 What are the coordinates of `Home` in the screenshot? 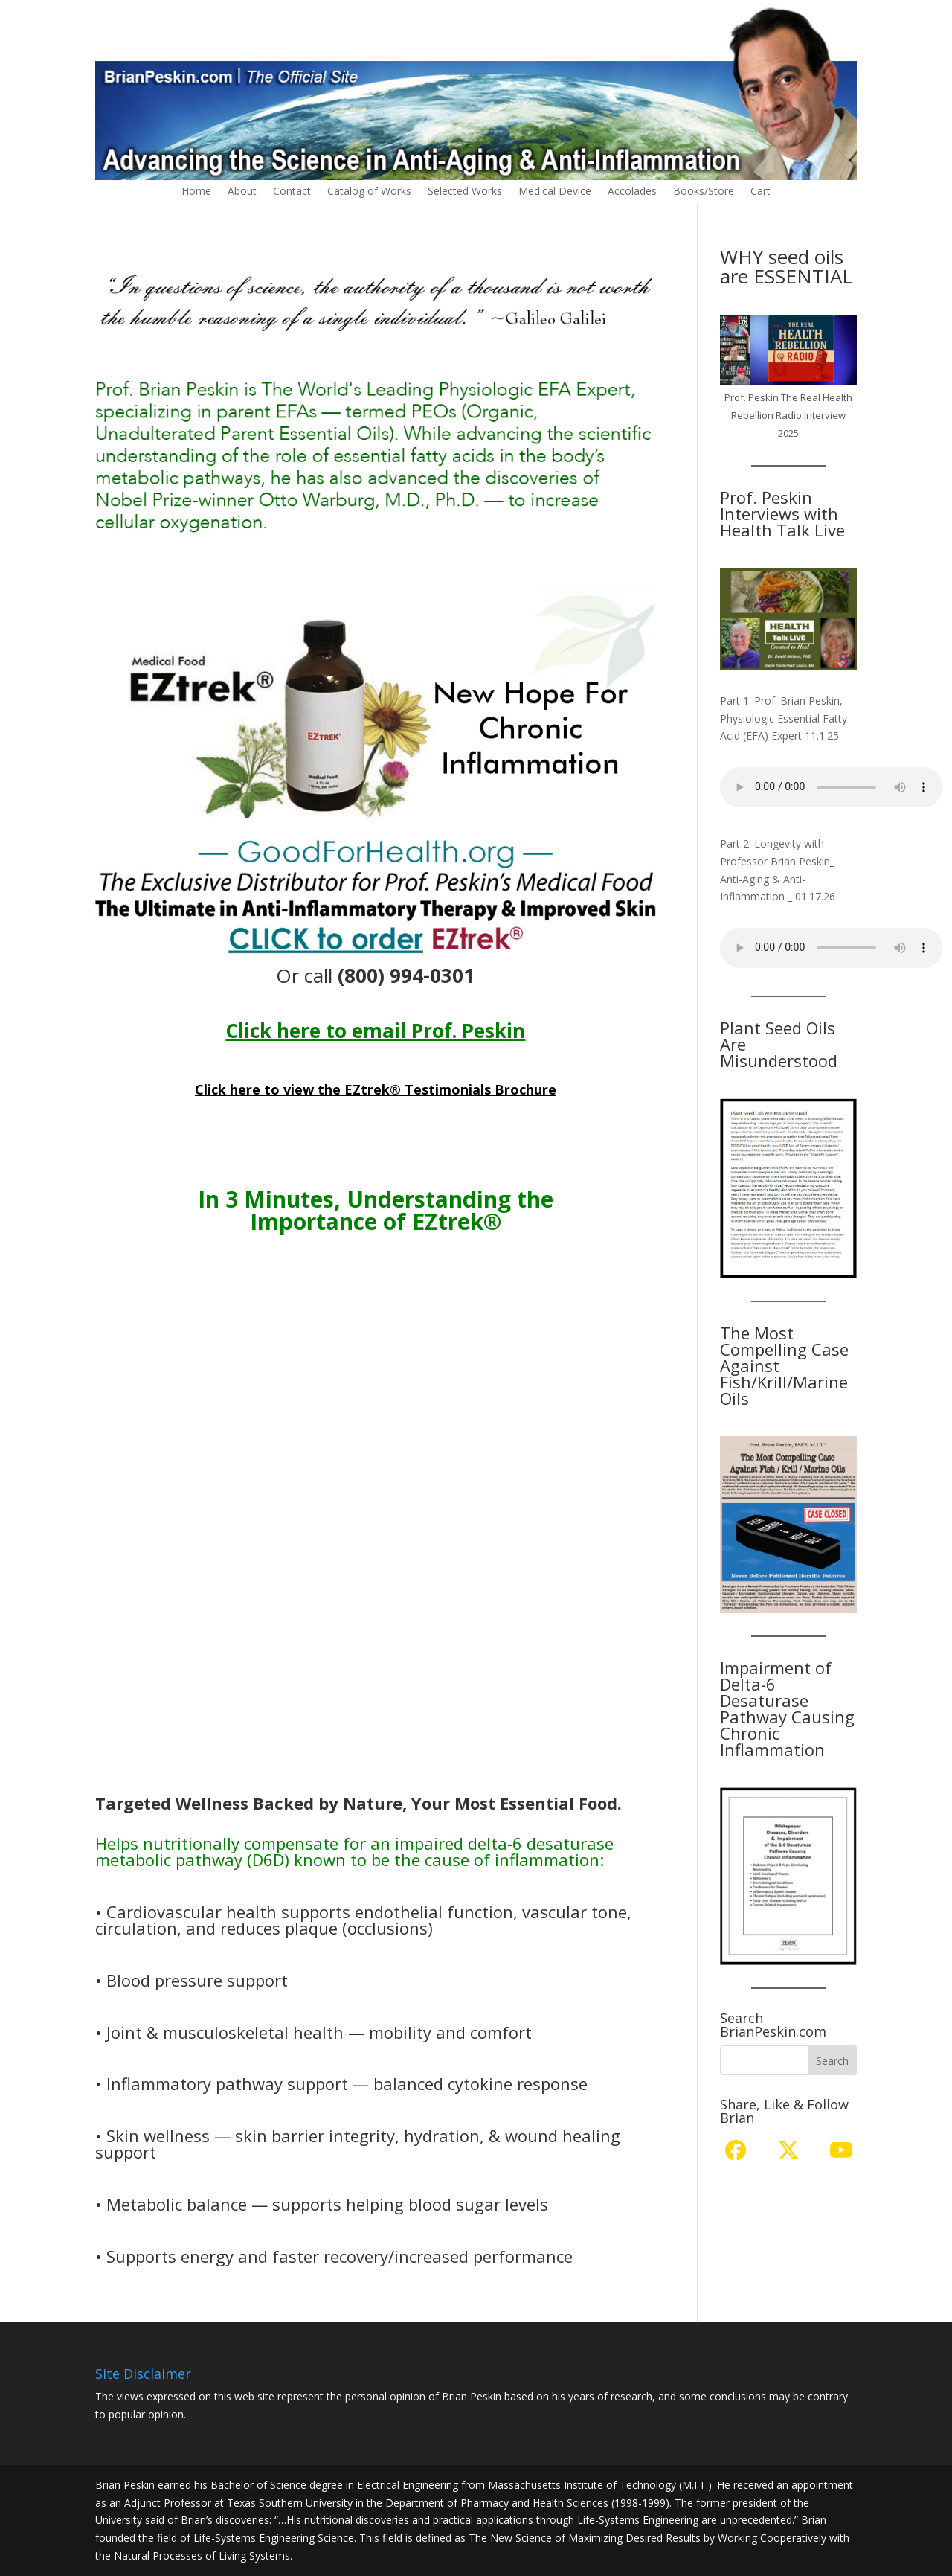 It's located at (196, 192).